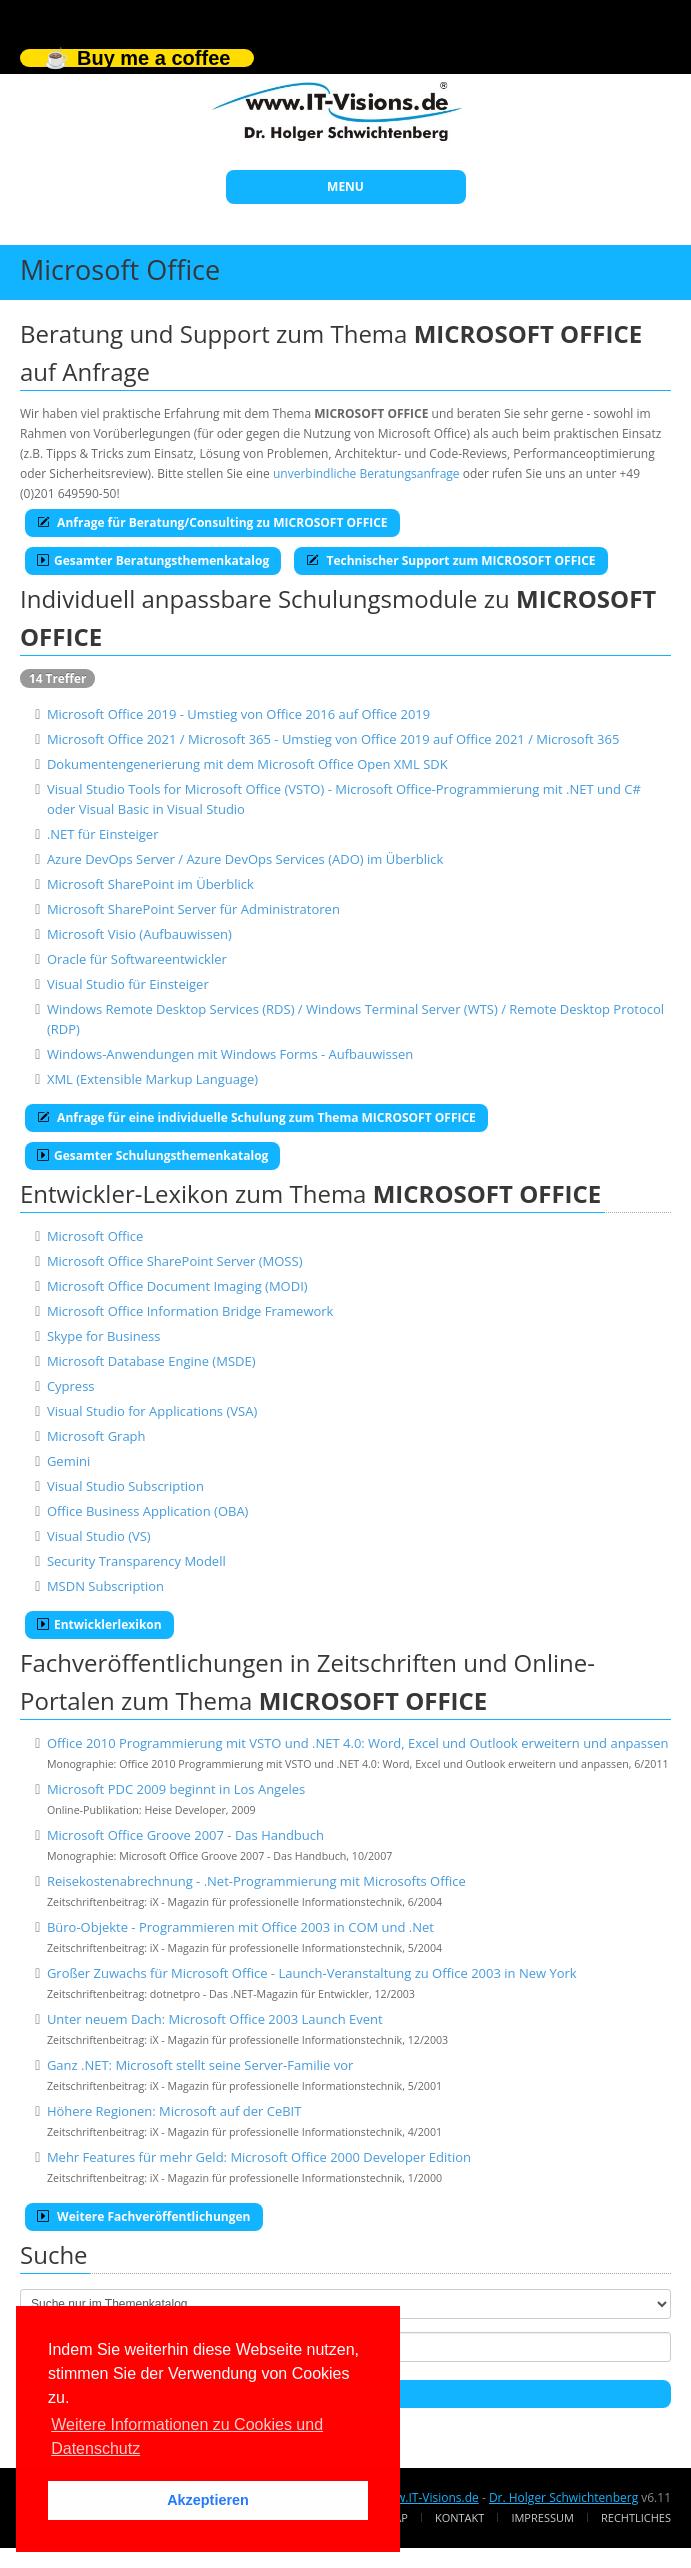  What do you see at coordinates (312, 1973) in the screenshot?
I see `Großer Zuwachs für Microsoft Office - Launch-Veranstaltung zu Office 2003 in New York` at bounding box center [312, 1973].